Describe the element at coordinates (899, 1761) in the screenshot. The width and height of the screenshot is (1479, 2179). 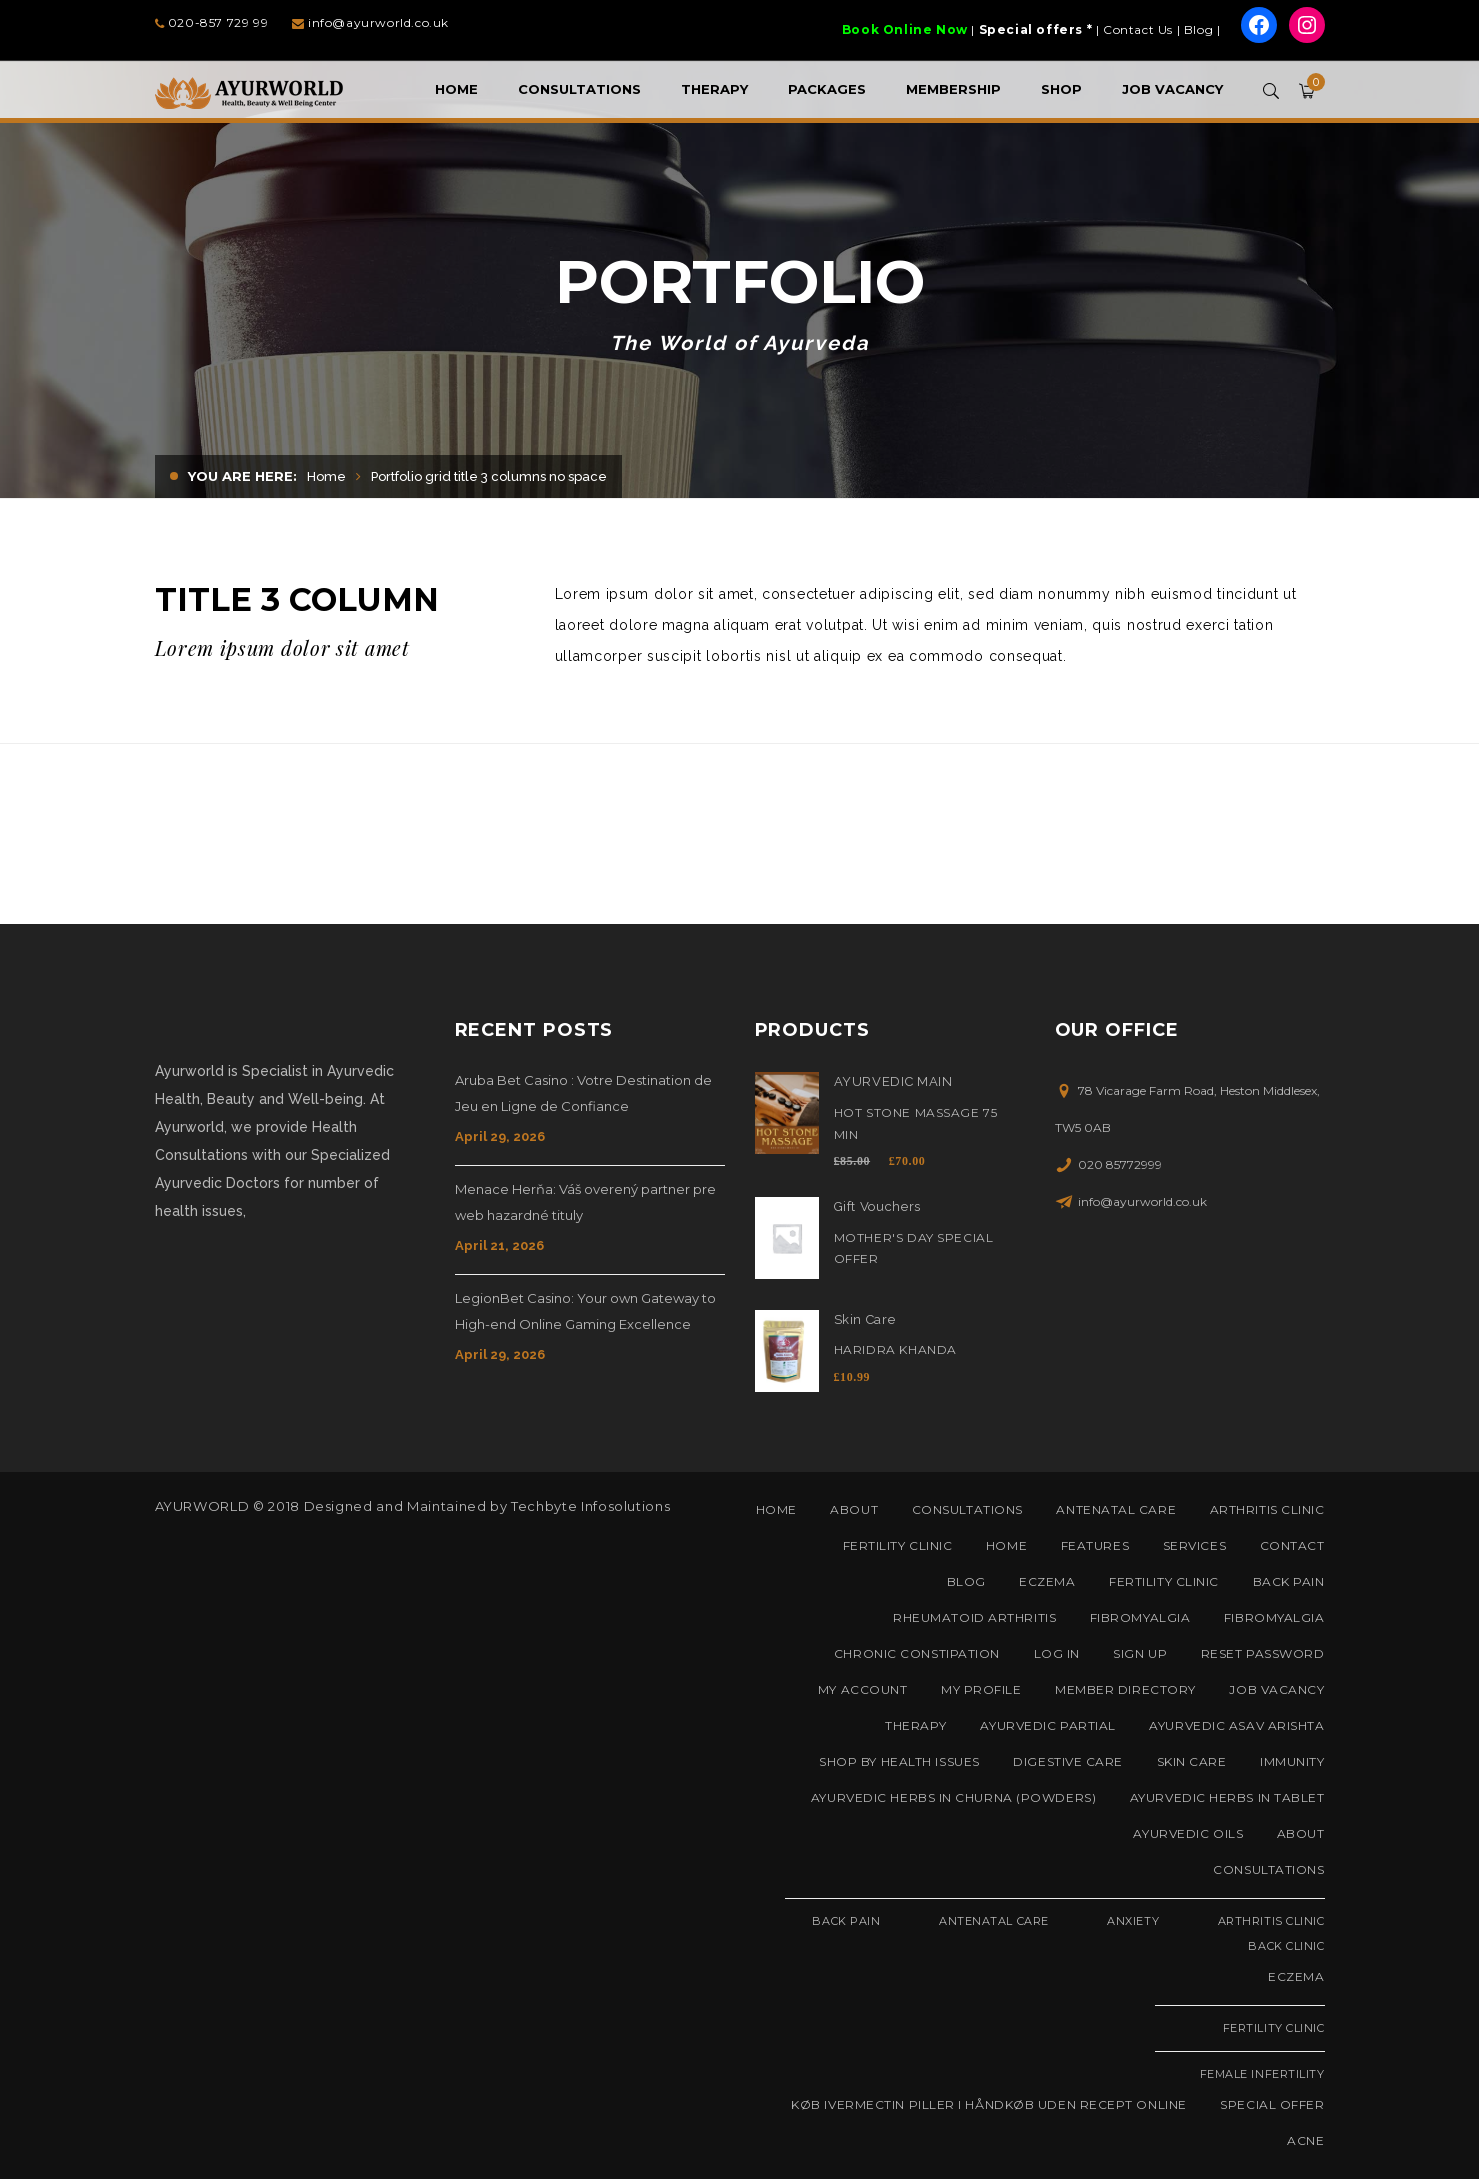
I see `Shop by Health Issues` at that location.